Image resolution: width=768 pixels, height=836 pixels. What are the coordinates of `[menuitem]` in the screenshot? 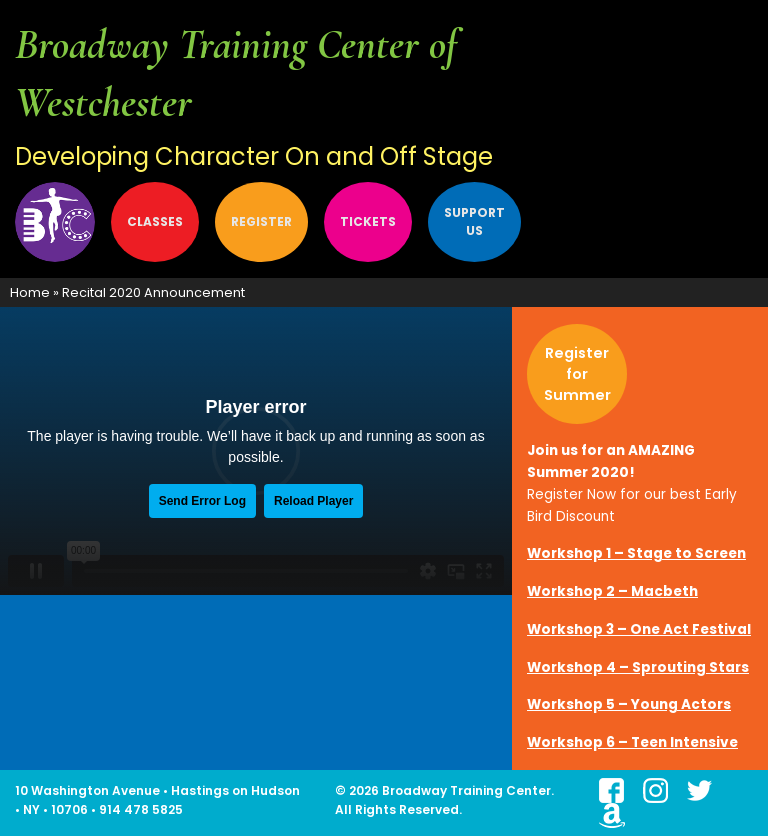 It's located at (59, 222).